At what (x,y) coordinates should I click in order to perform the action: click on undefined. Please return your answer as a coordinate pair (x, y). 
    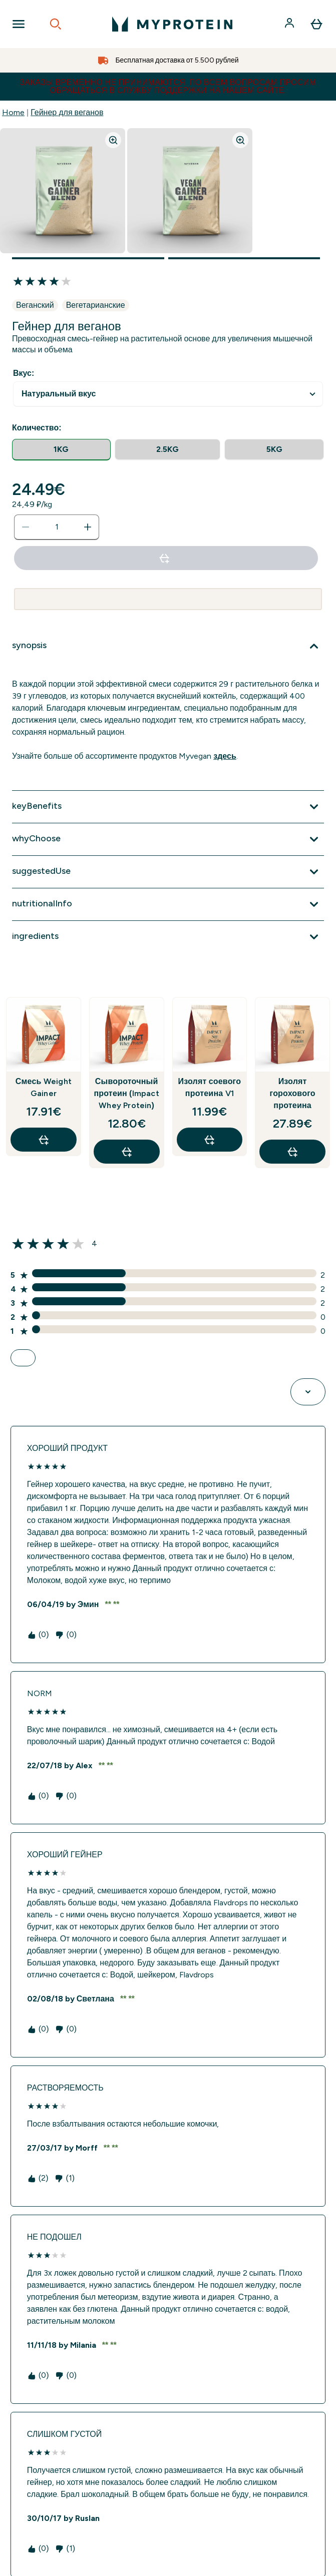
    Looking at the image, I should click on (168, 394).